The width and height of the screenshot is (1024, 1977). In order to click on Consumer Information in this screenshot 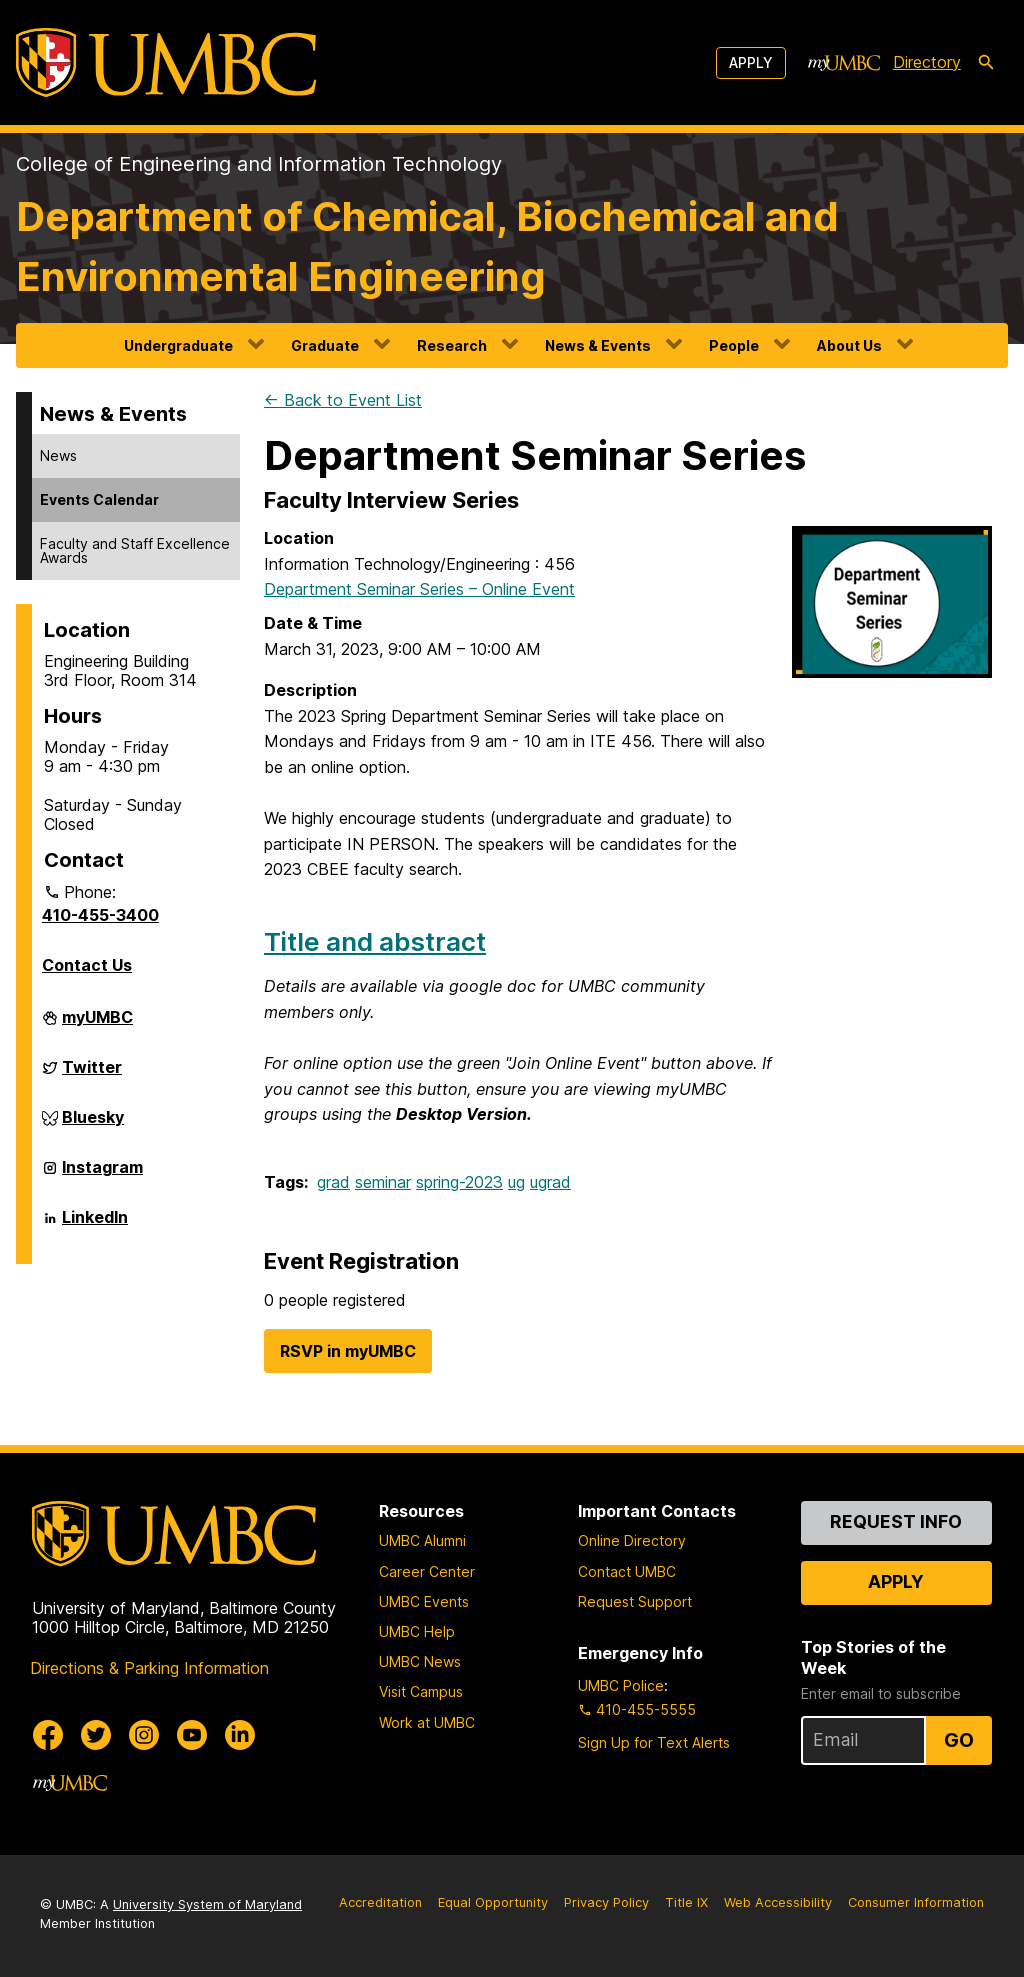, I will do `click(916, 1902)`.